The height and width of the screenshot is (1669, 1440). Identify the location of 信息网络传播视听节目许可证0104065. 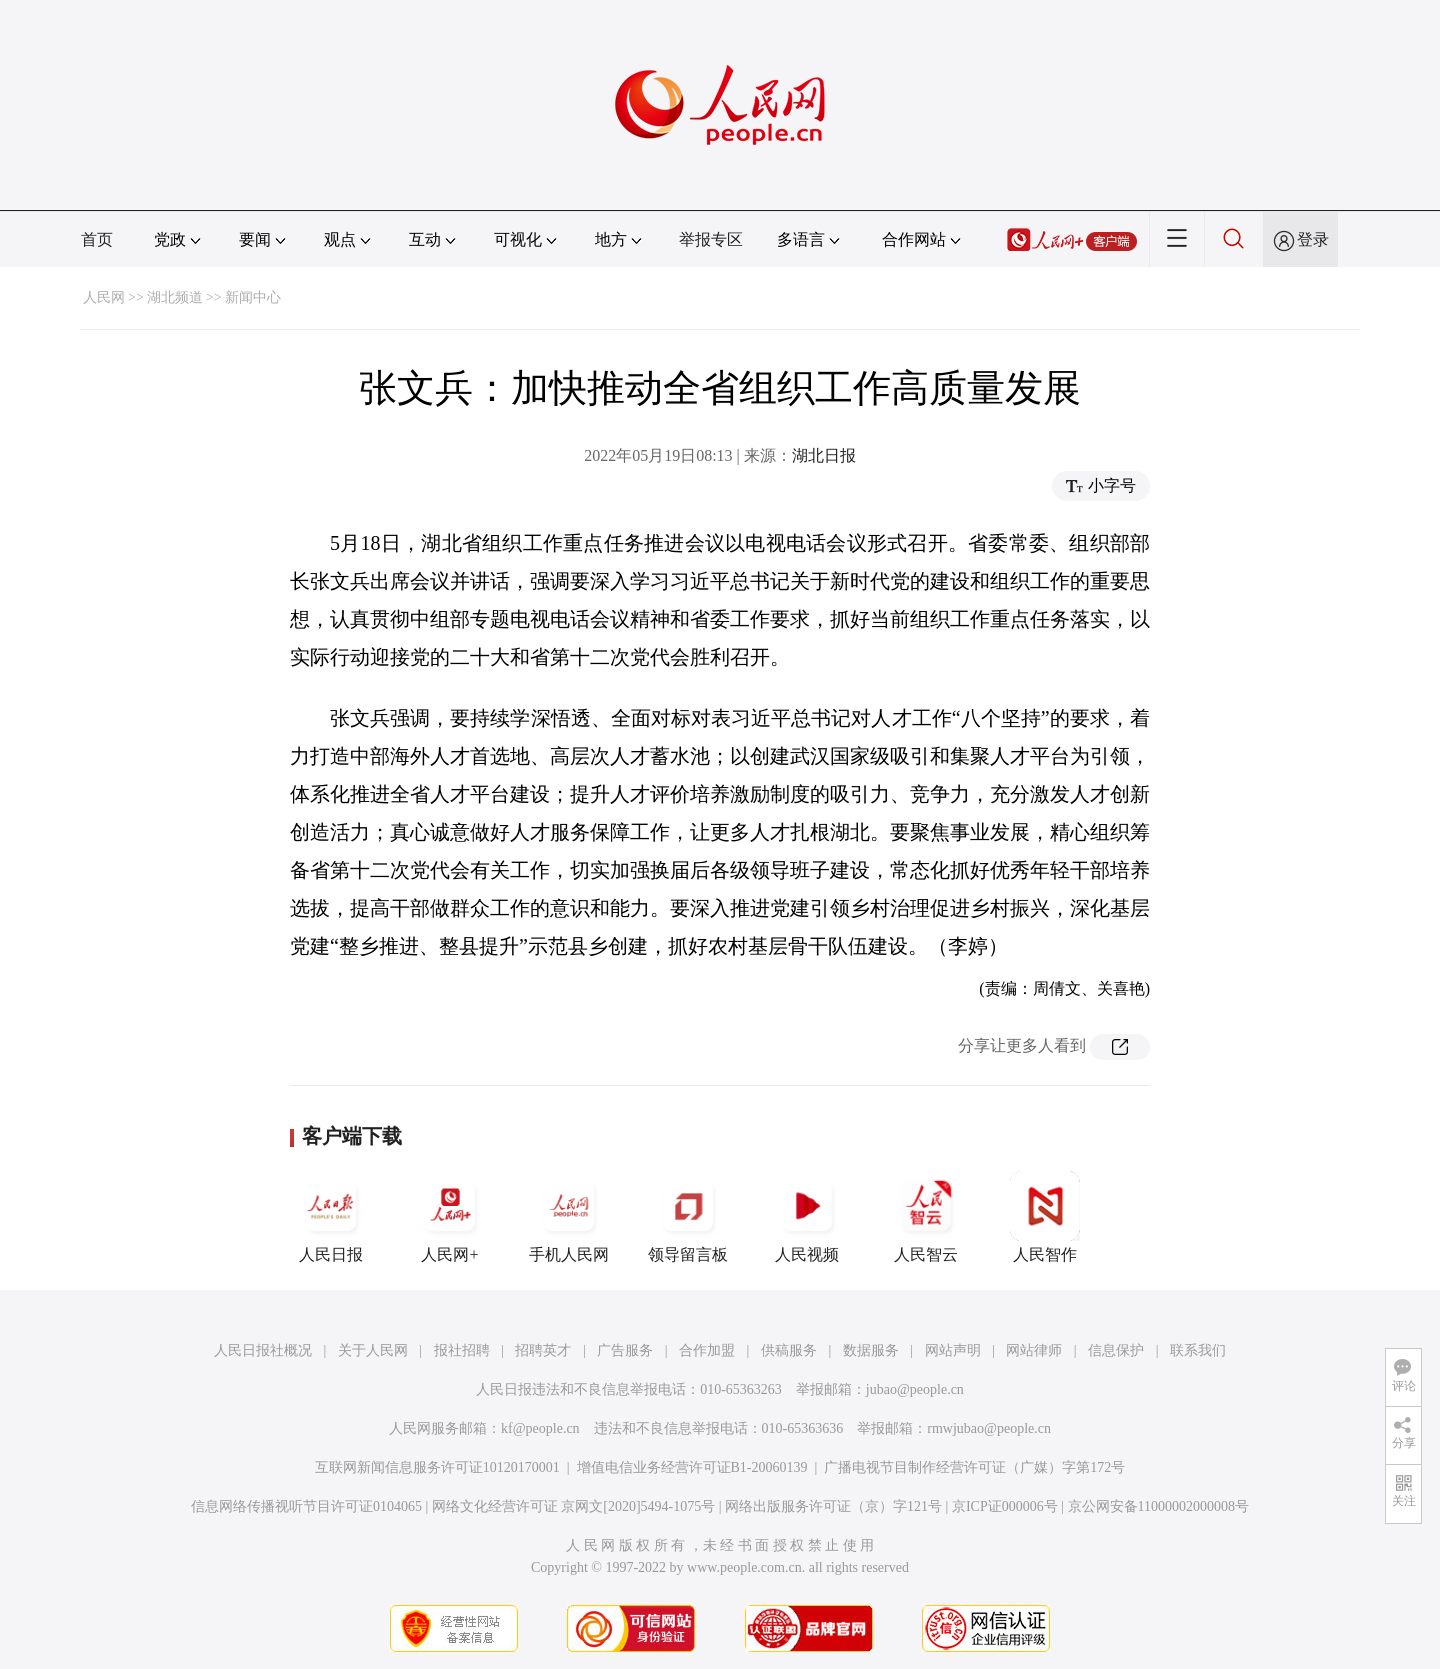
(306, 1506).